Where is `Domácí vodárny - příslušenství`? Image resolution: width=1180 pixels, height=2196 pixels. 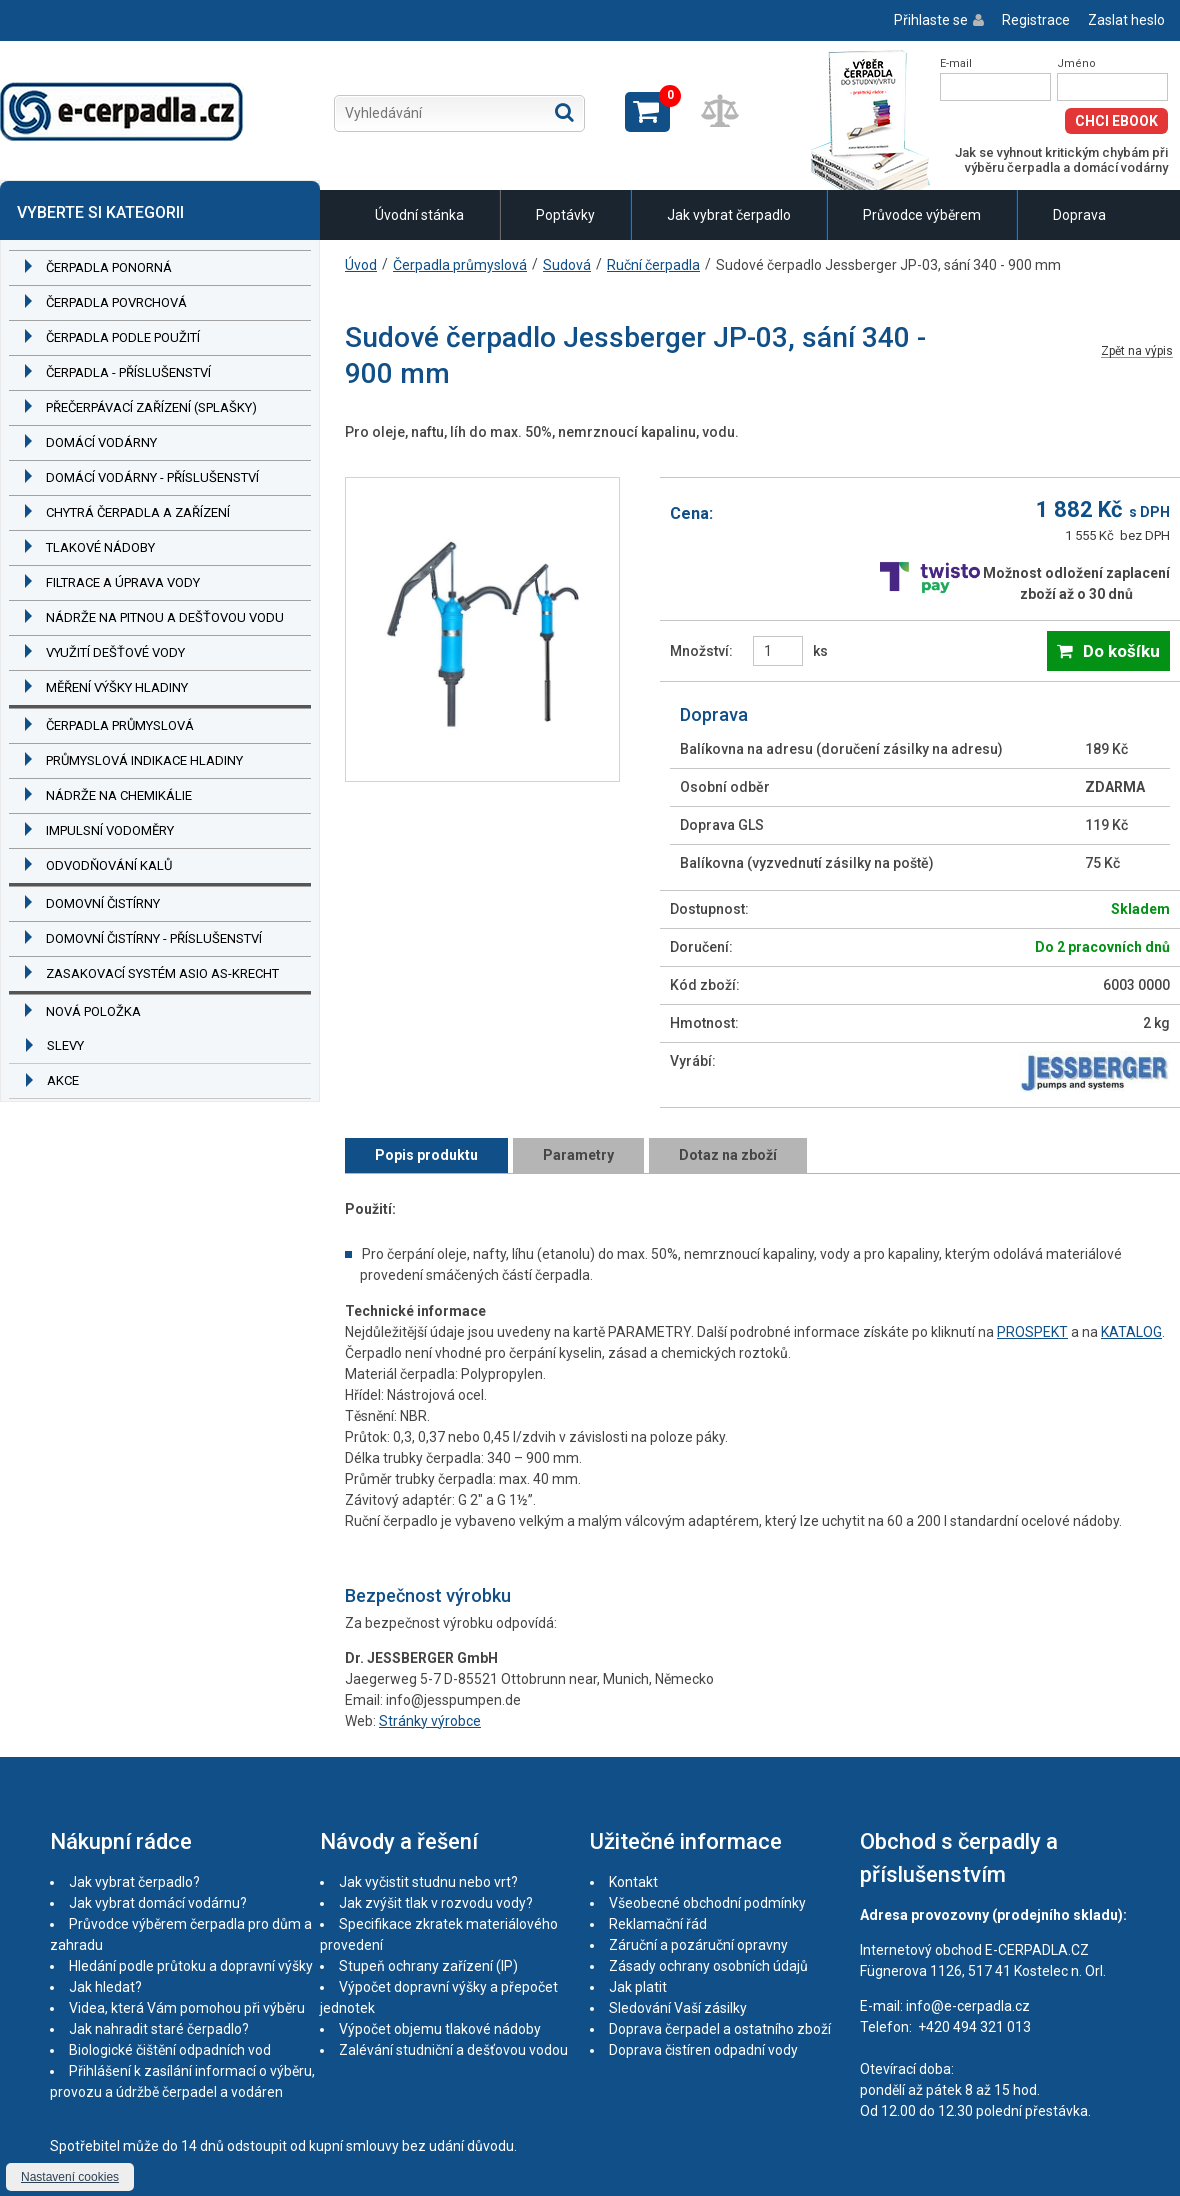
Domácí vodárny - příslušenství is located at coordinates (152, 477).